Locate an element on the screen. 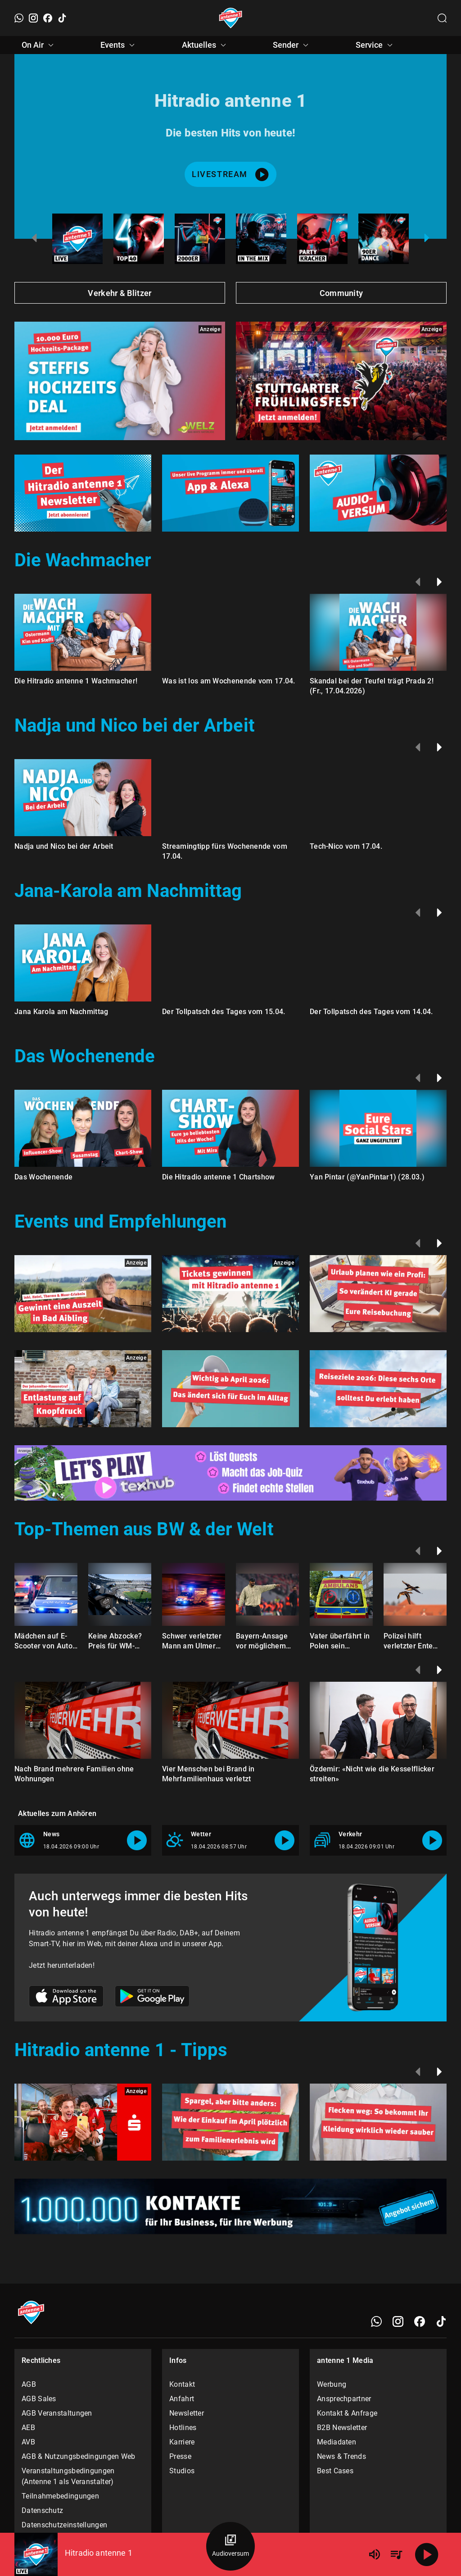 This screenshot has width=461, height=2576. Verkehr & Blitzer is located at coordinates (119, 293).